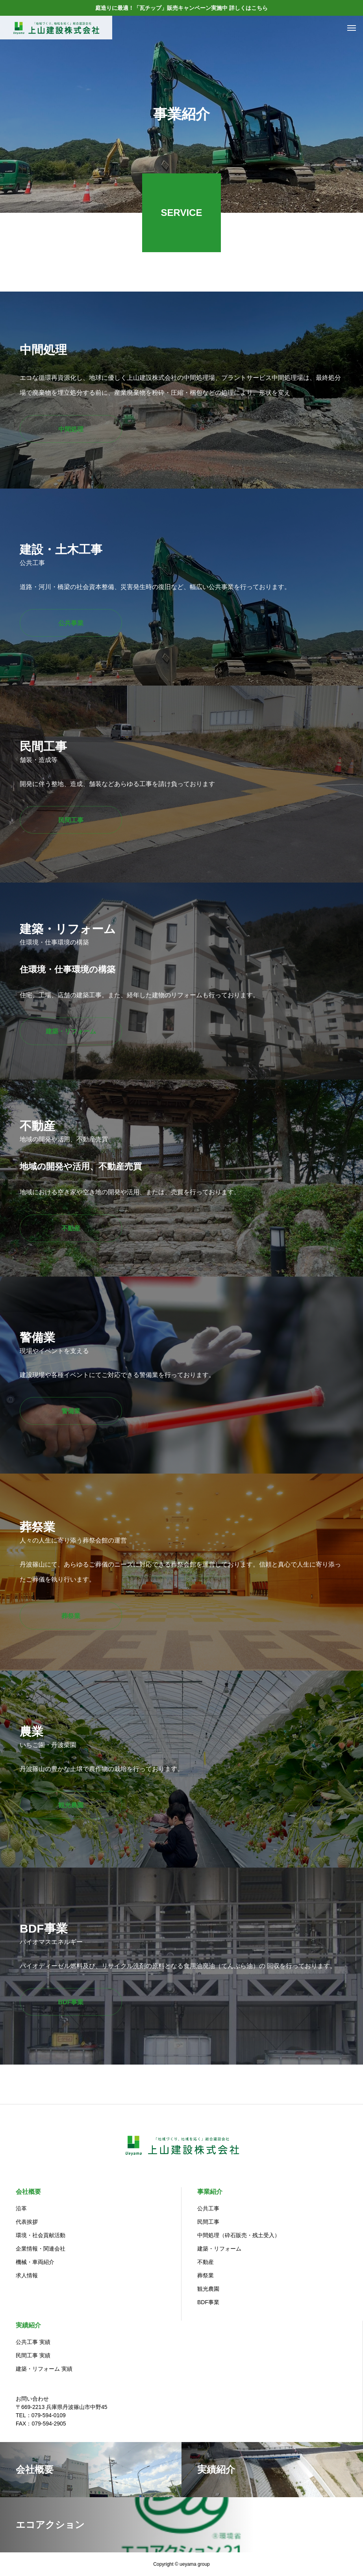 This screenshot has width=363, height=2576. I want to click on 不動産, so click(205, 2262).